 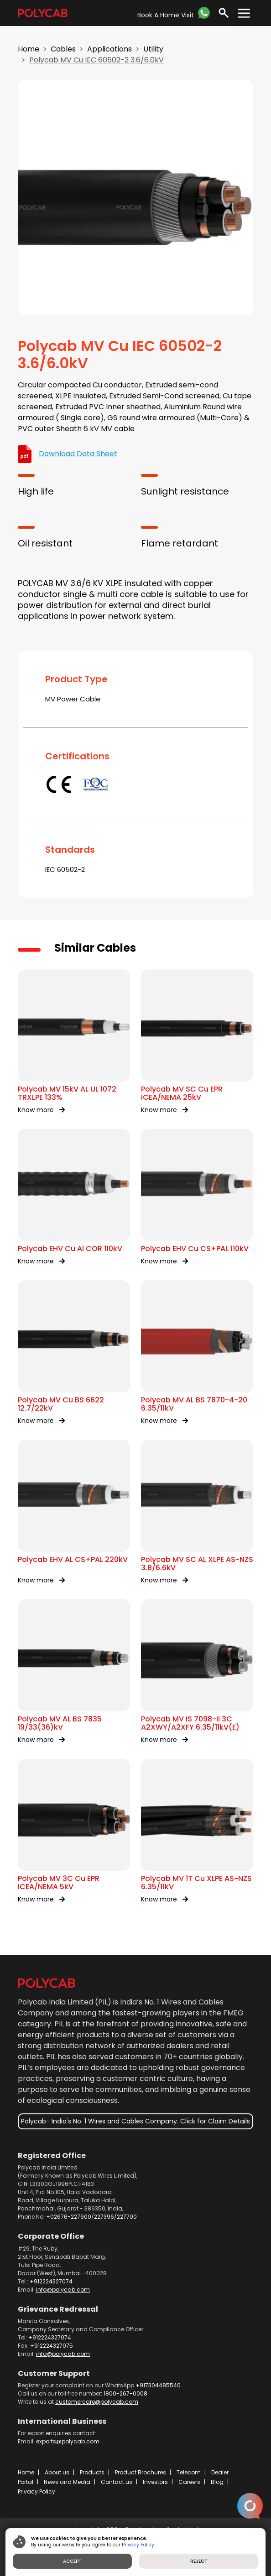 I want to click on Privacy Policy., so click(x=138, y=2544).